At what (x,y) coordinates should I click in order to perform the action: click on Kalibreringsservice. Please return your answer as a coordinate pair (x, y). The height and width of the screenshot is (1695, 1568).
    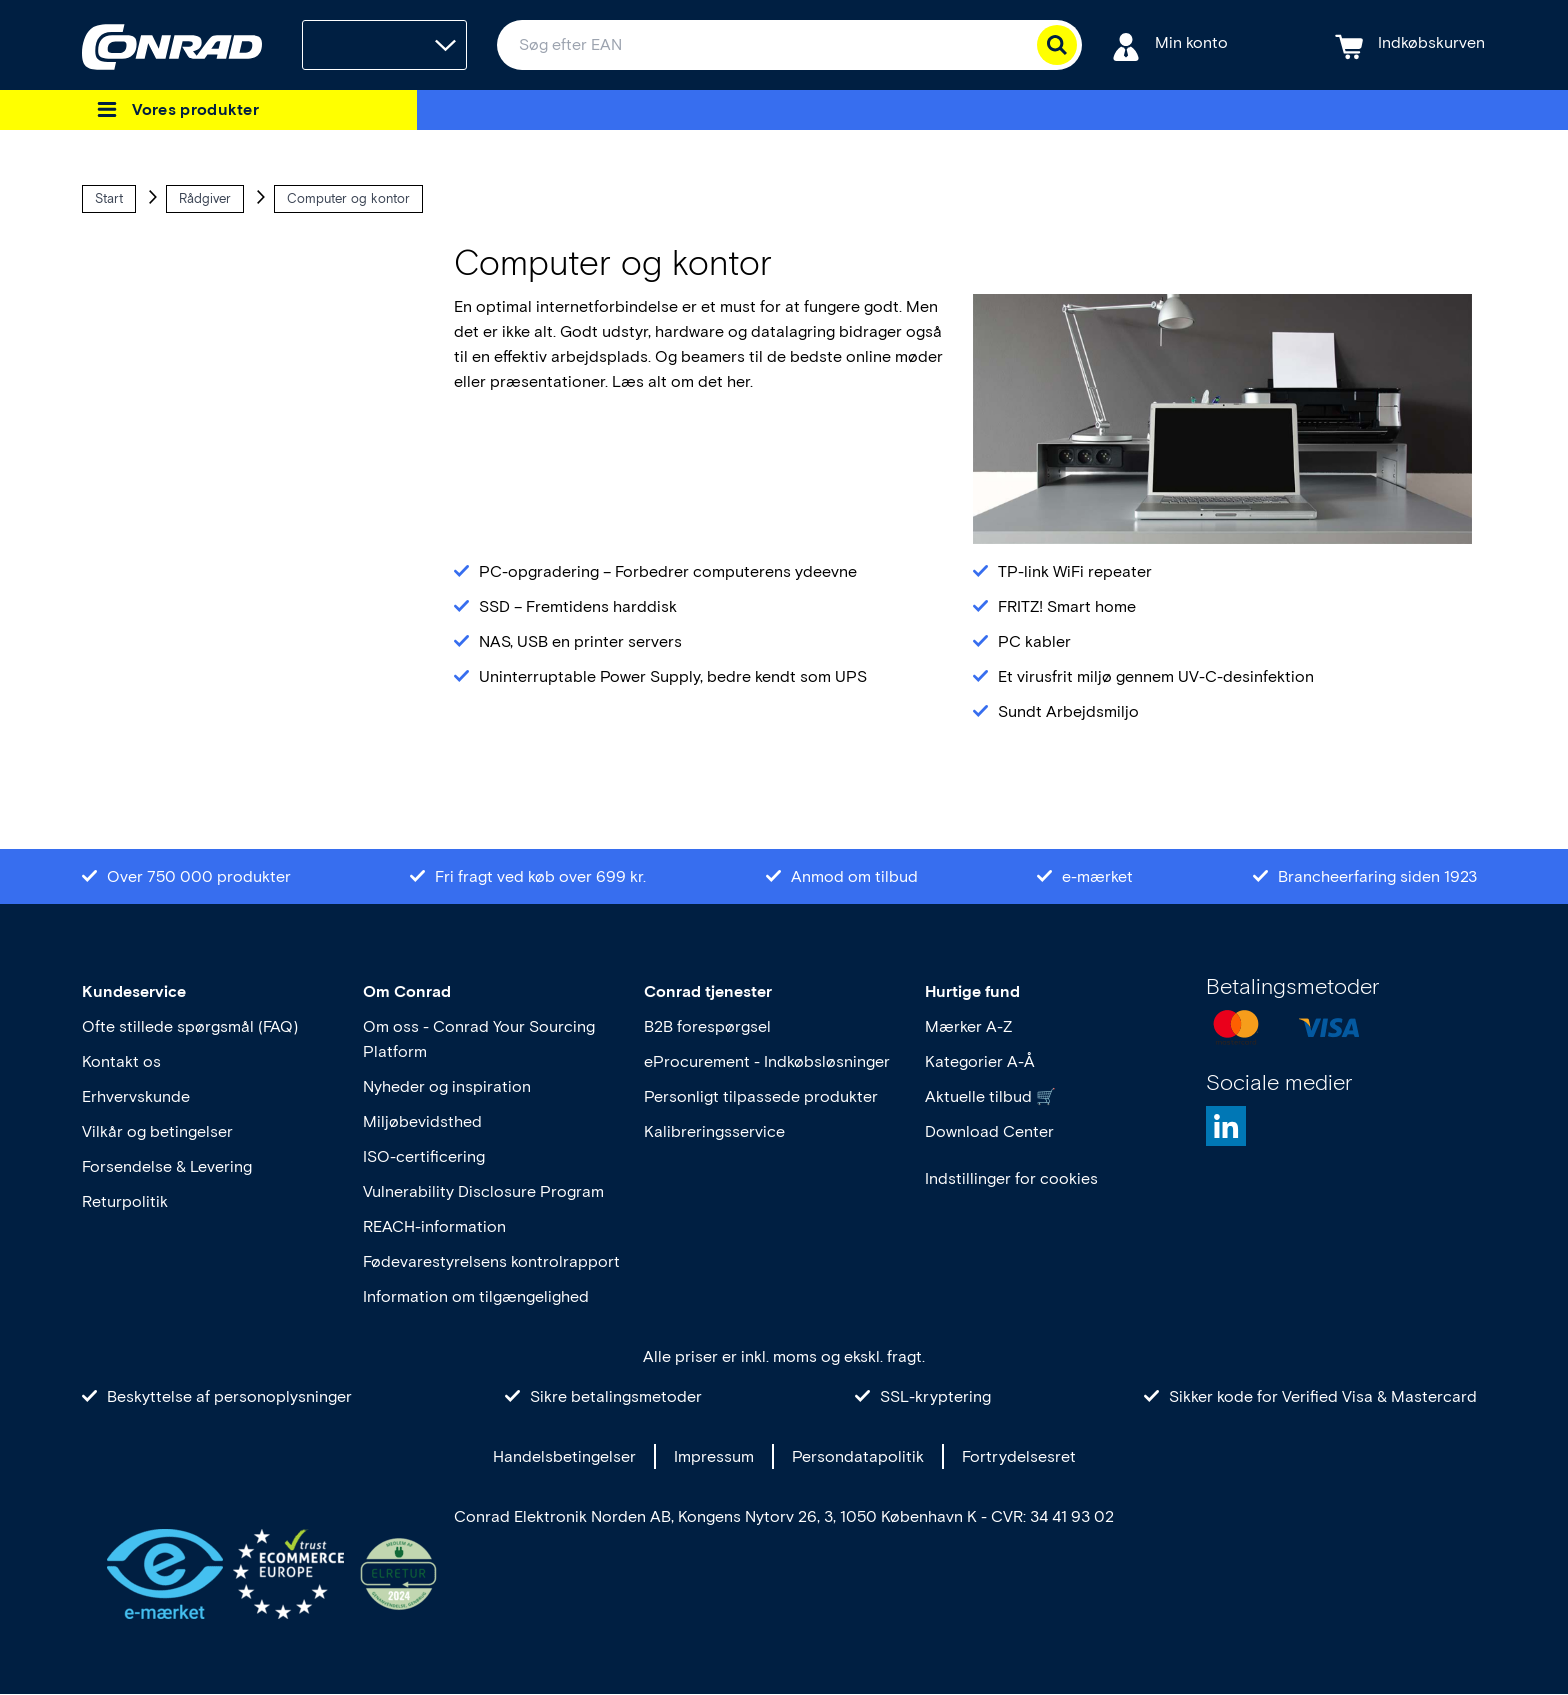
    Looking at the image, I should click on (714, 1131).